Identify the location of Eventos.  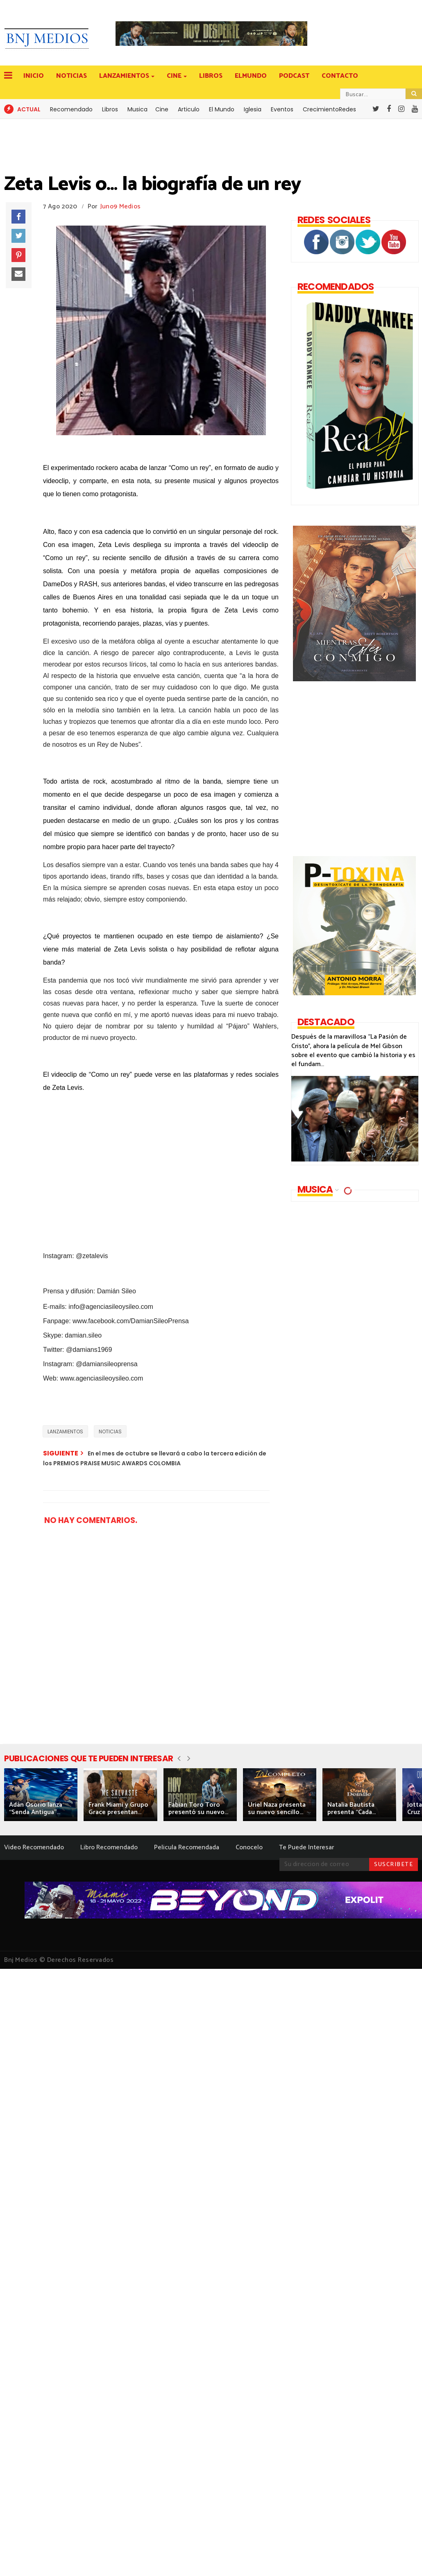
(282, 109).